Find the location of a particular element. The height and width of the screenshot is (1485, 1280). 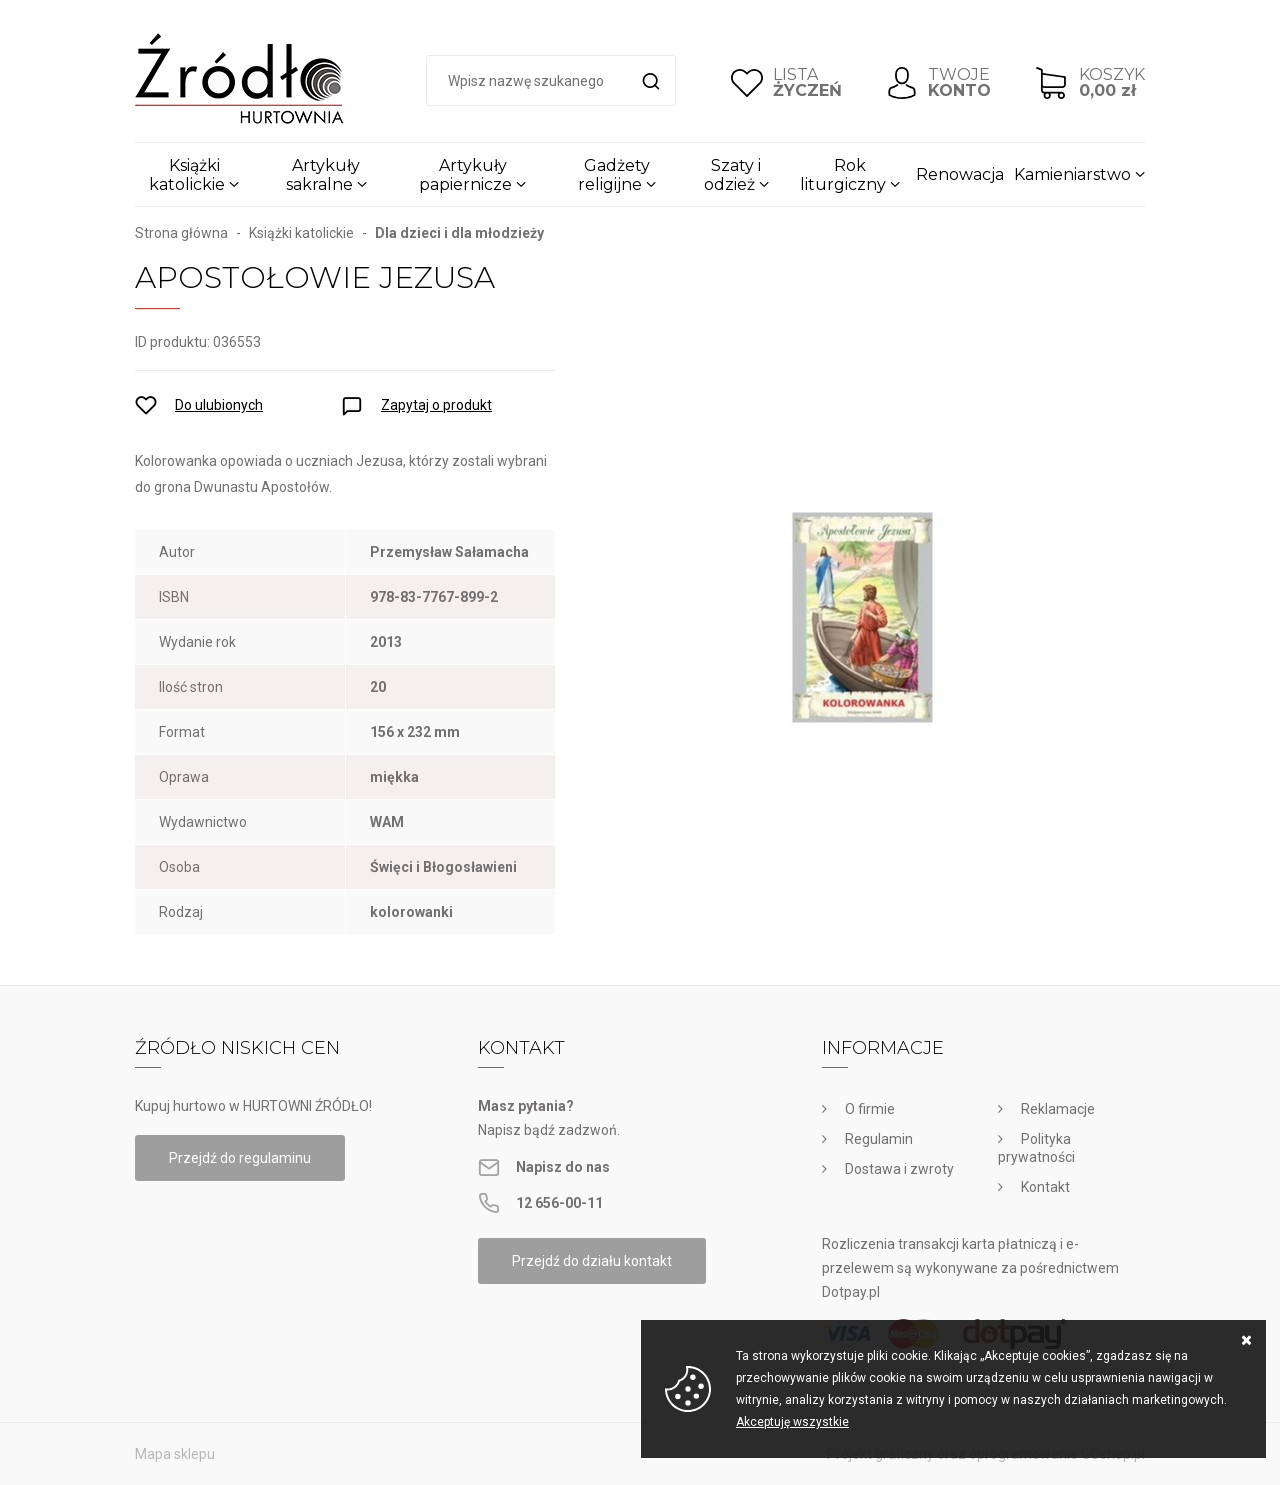

Zapytaj o produkt is located at coordinates (436, 405).